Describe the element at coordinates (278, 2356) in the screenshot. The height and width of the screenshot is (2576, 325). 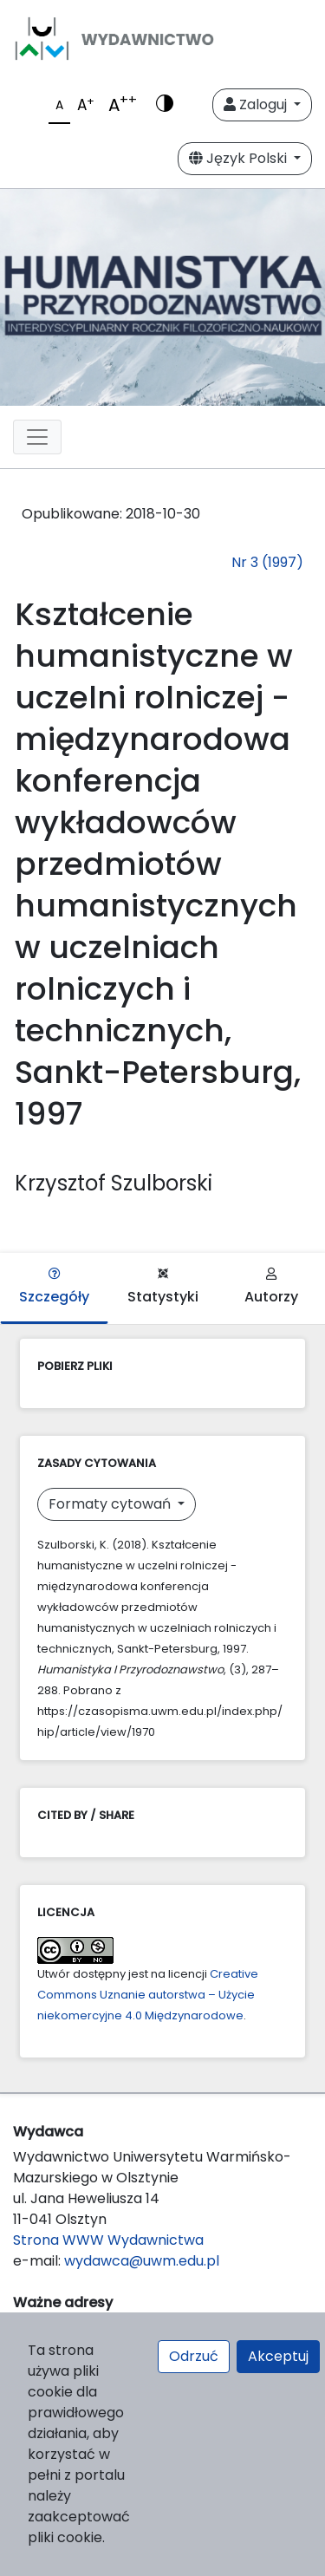
I see `Akceptuj` at that location.